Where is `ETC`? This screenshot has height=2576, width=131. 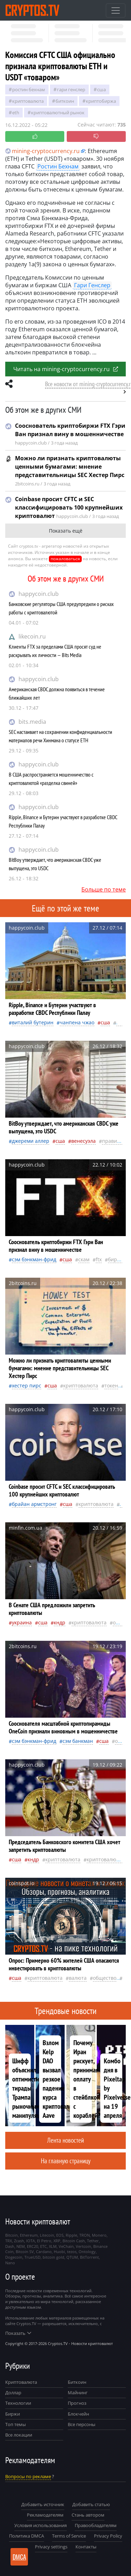 ETC is located at coordinates (43, 2246).